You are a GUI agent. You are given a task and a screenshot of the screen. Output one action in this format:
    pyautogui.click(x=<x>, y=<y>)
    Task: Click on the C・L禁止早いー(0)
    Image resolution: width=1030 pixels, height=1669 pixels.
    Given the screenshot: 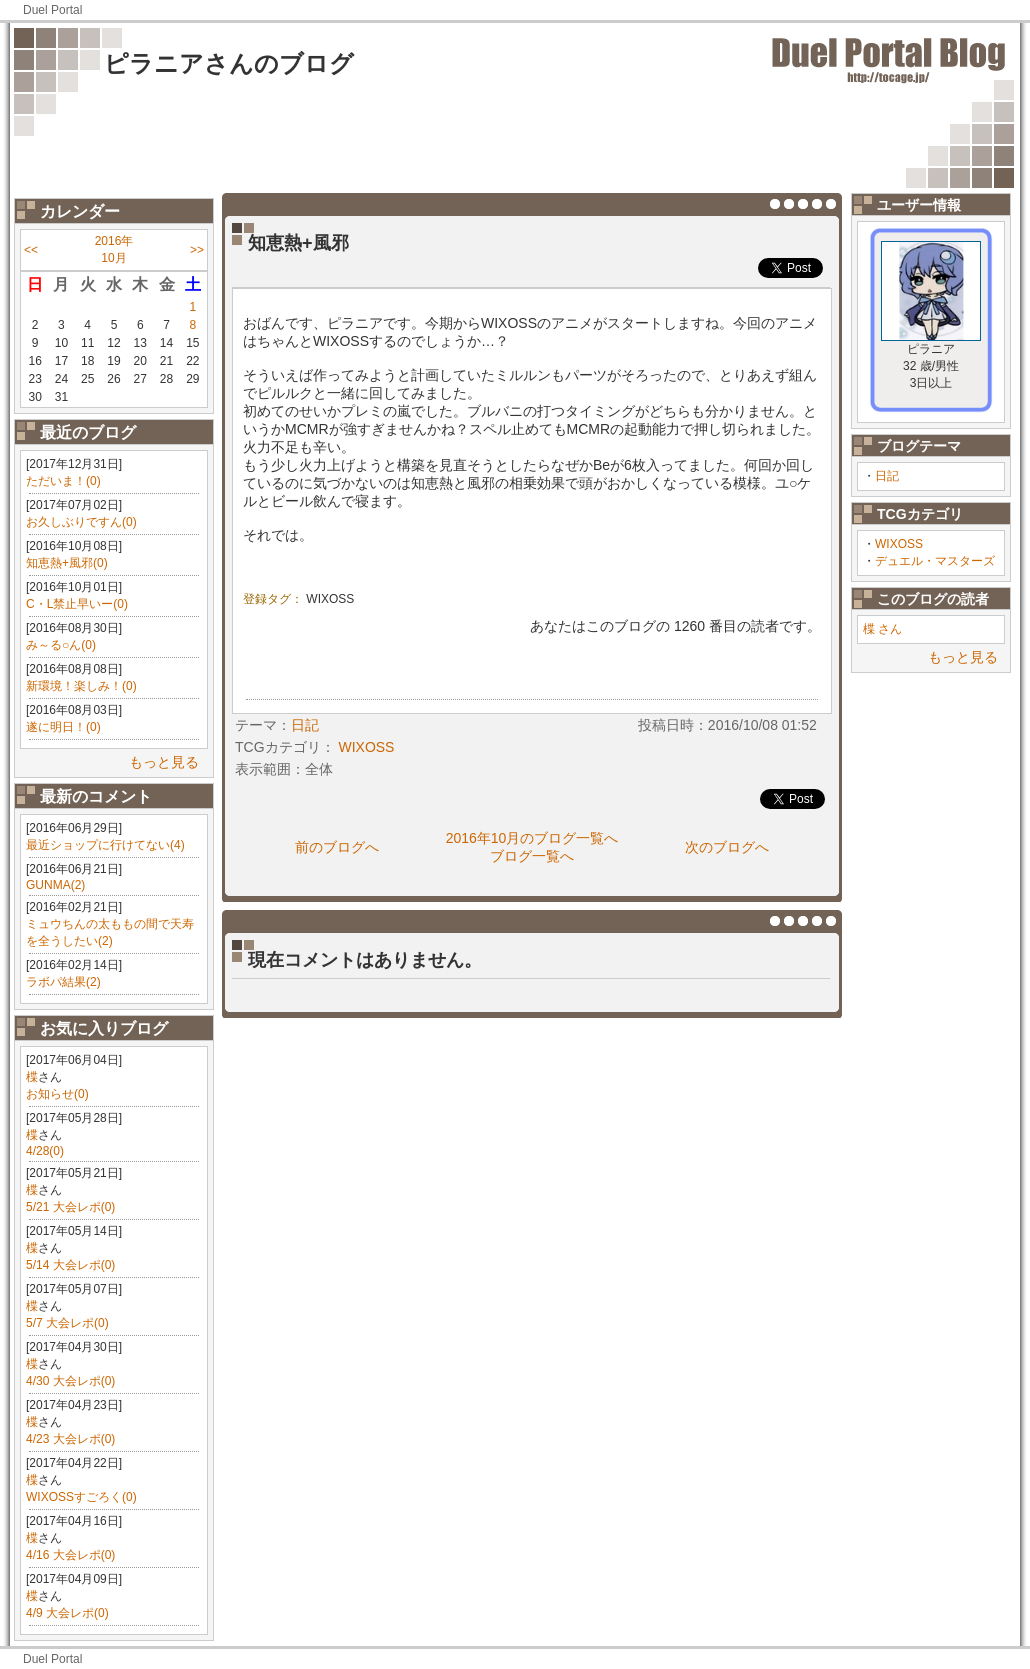 What is the action you would take?
    pyautogui.click(x=77, y=604)
    